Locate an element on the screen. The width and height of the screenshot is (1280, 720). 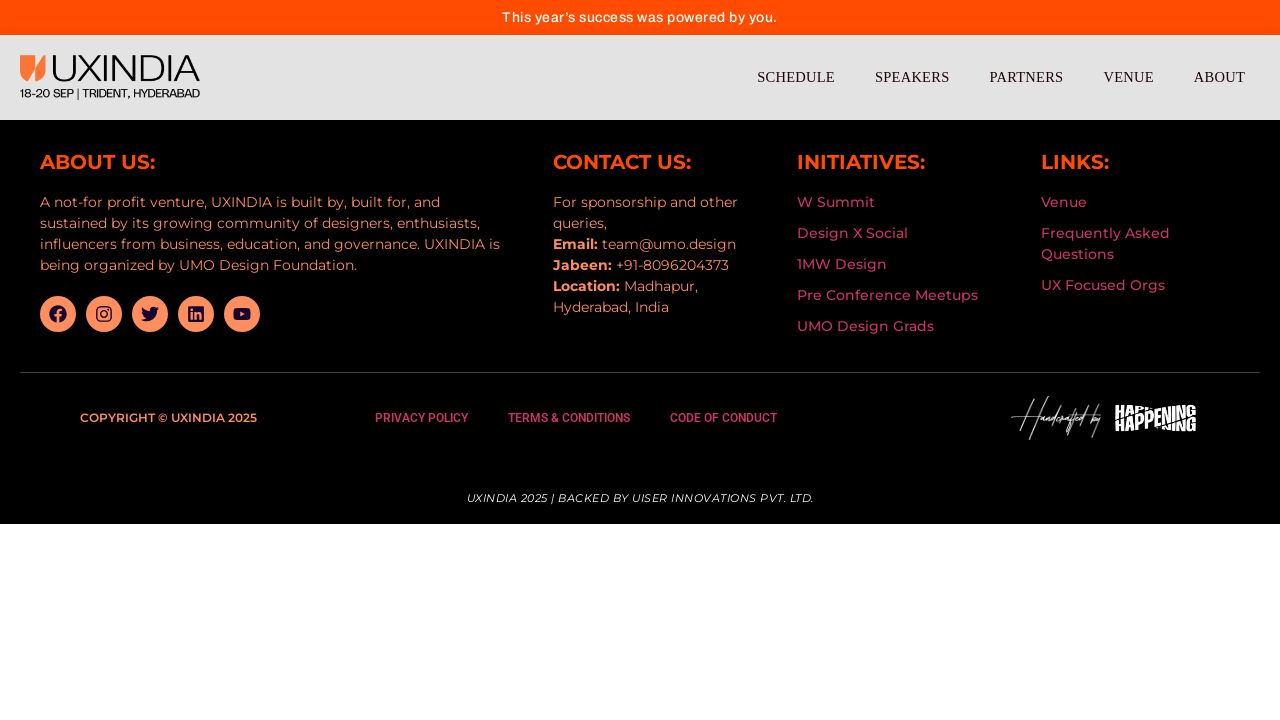
About is located at coordinates (1219, 77).